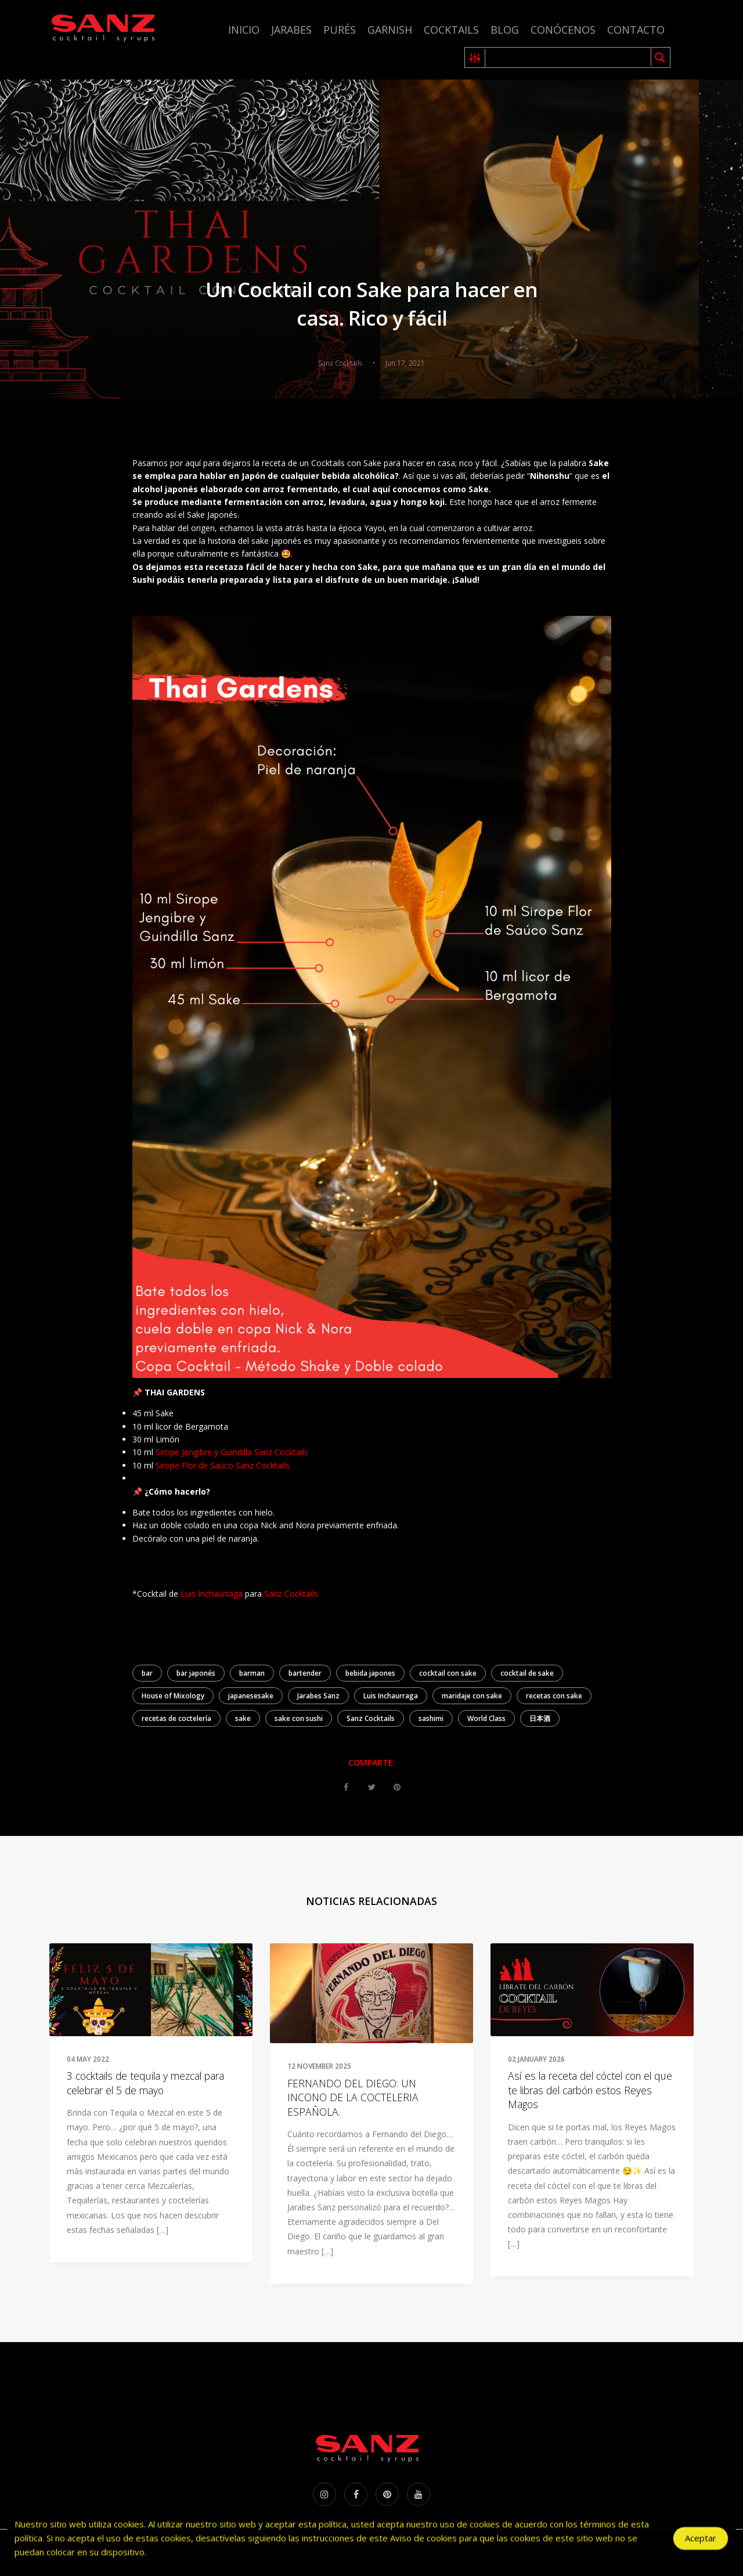 The height and width of the screenshot is (2576, 743). What do you see at coordinates (250, 1696) in the screenshot?
I see `japanesesake` at bounding box center [250, 1696].